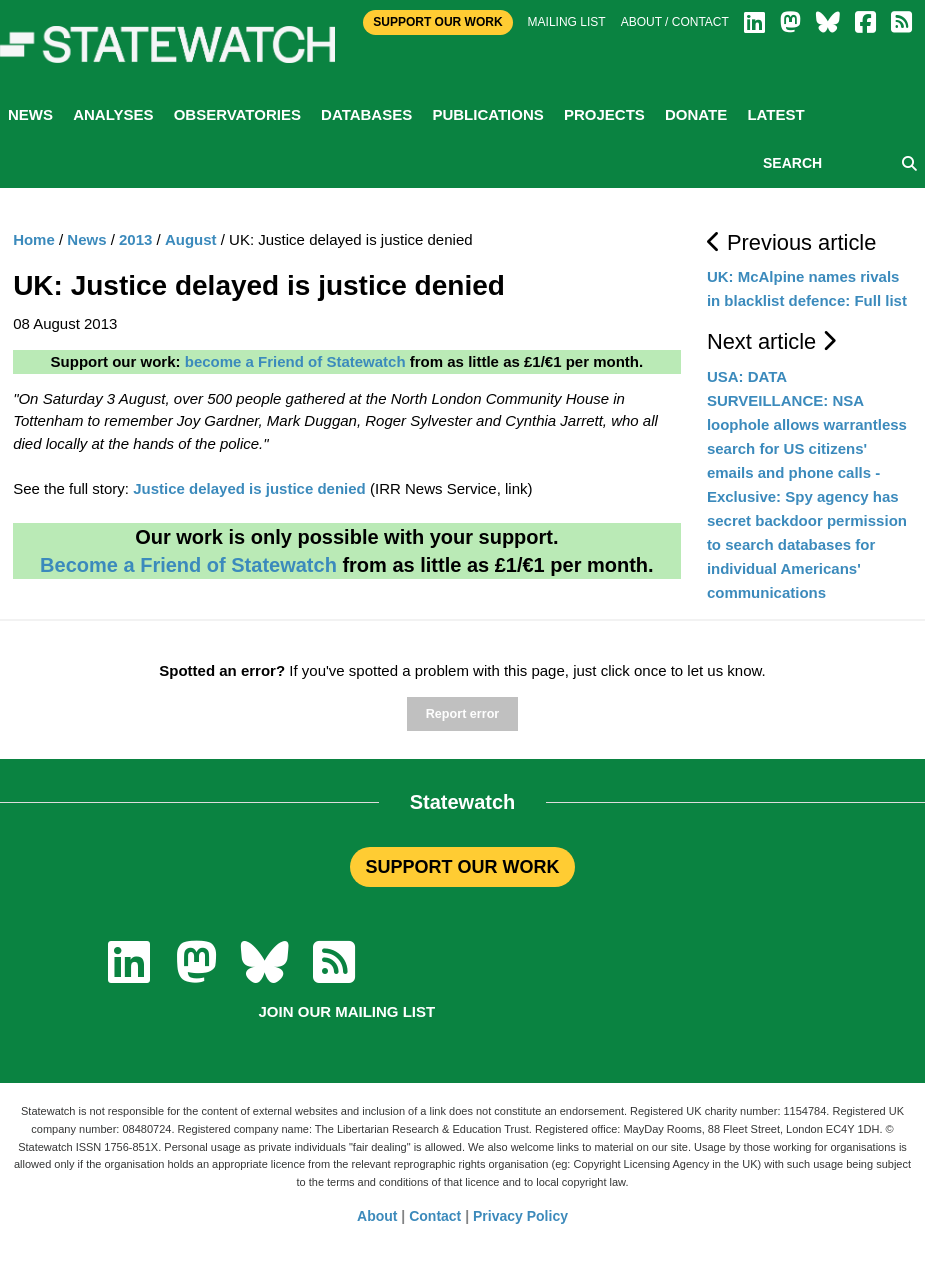  I want to click on SUPPORT OUR WORK, so click(462, 867).